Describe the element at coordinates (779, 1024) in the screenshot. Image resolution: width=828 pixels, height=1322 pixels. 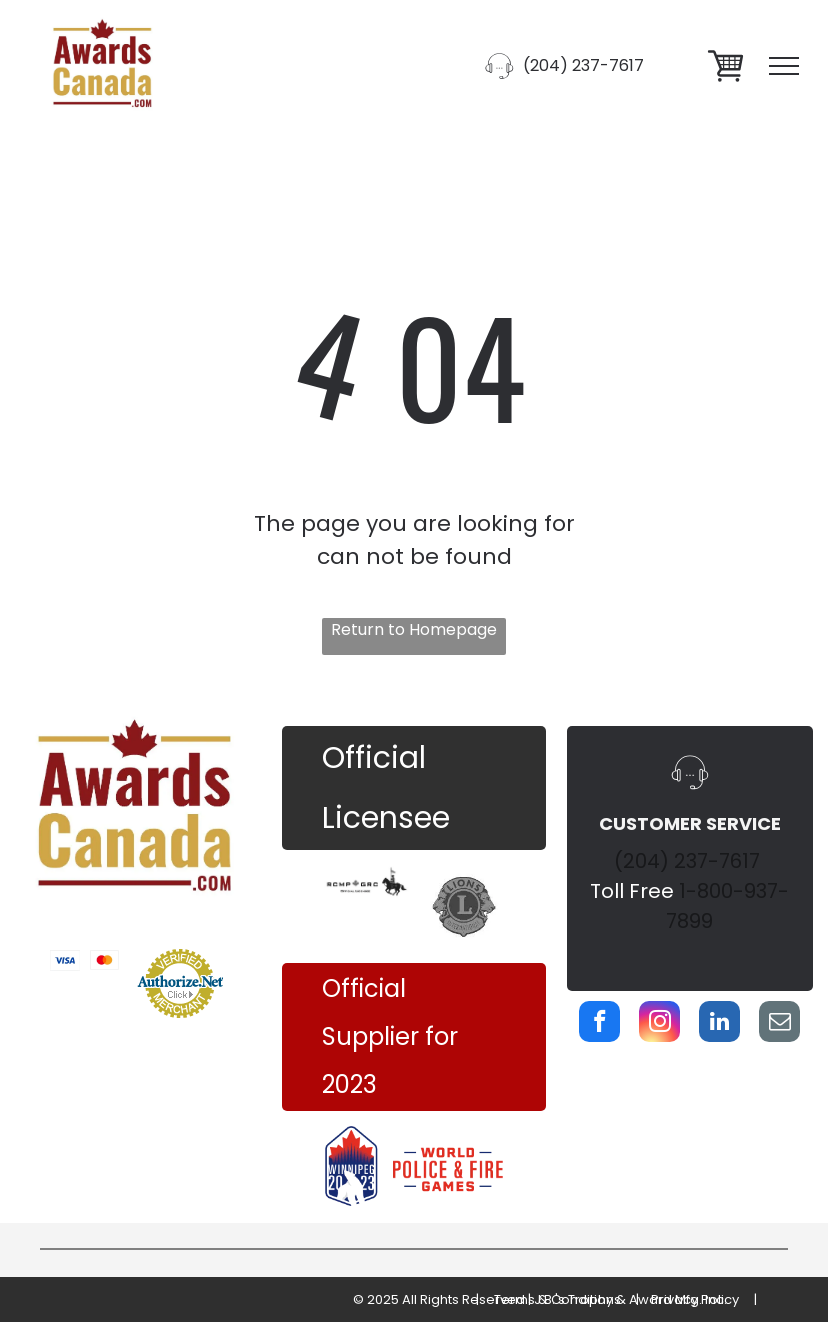
I see `[email]` at that location.